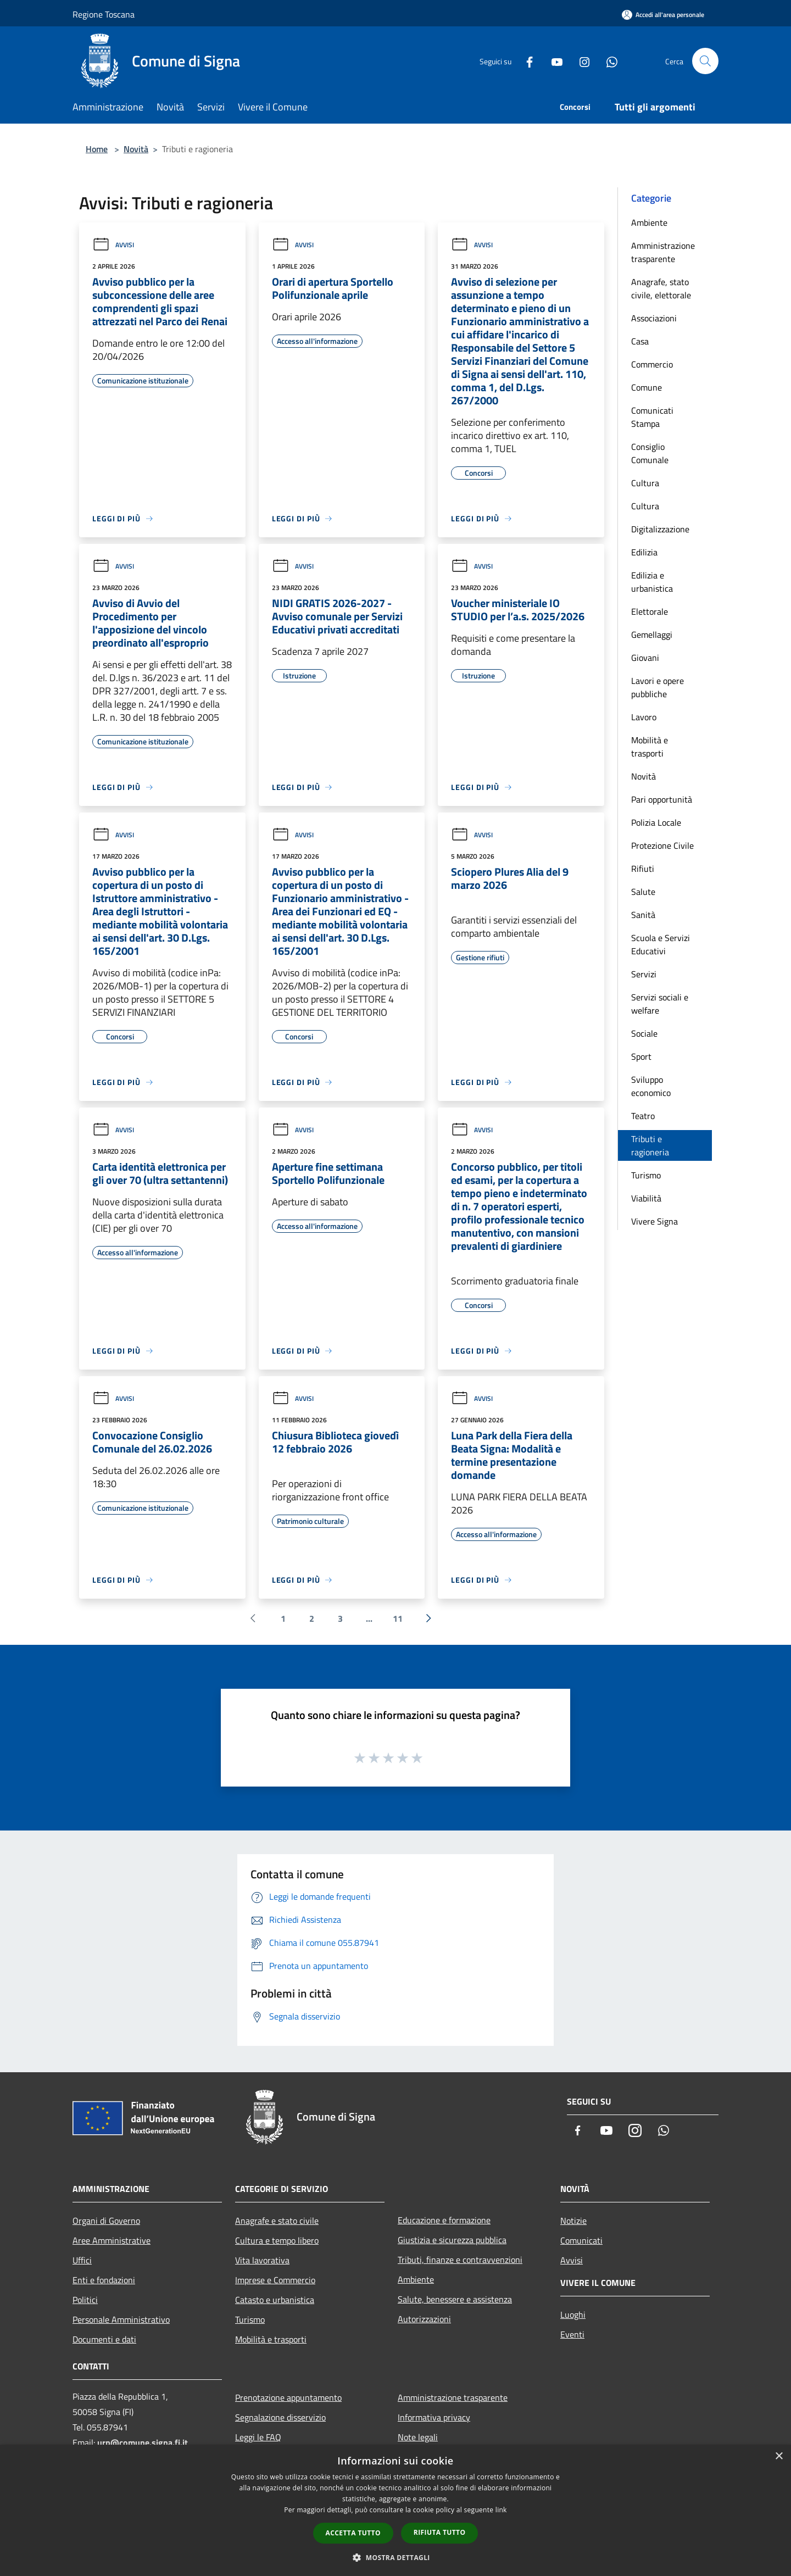 This screenshot has width=791, height=2576. Describe the element at coordinates (649, 746) in the screenshot. I see `Mobilità e trasporti` at that location.